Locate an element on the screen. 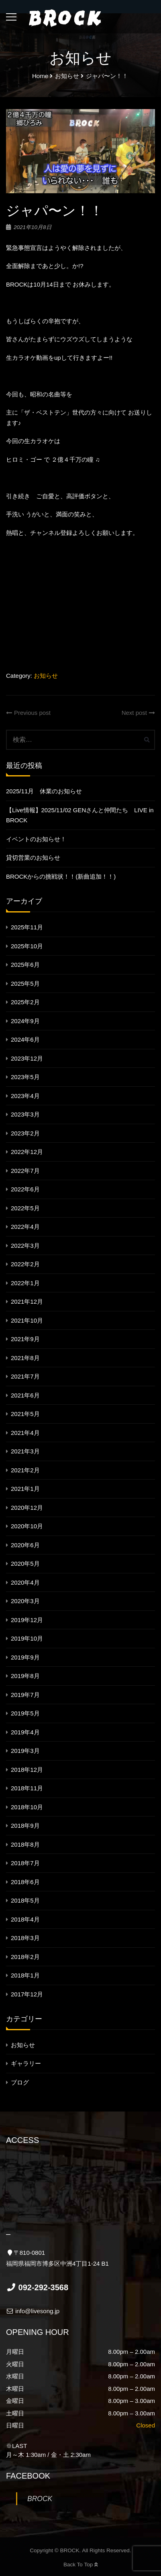 This screenshot has height=2576, width=161. BROCK is located at coordinates (39, 2499).